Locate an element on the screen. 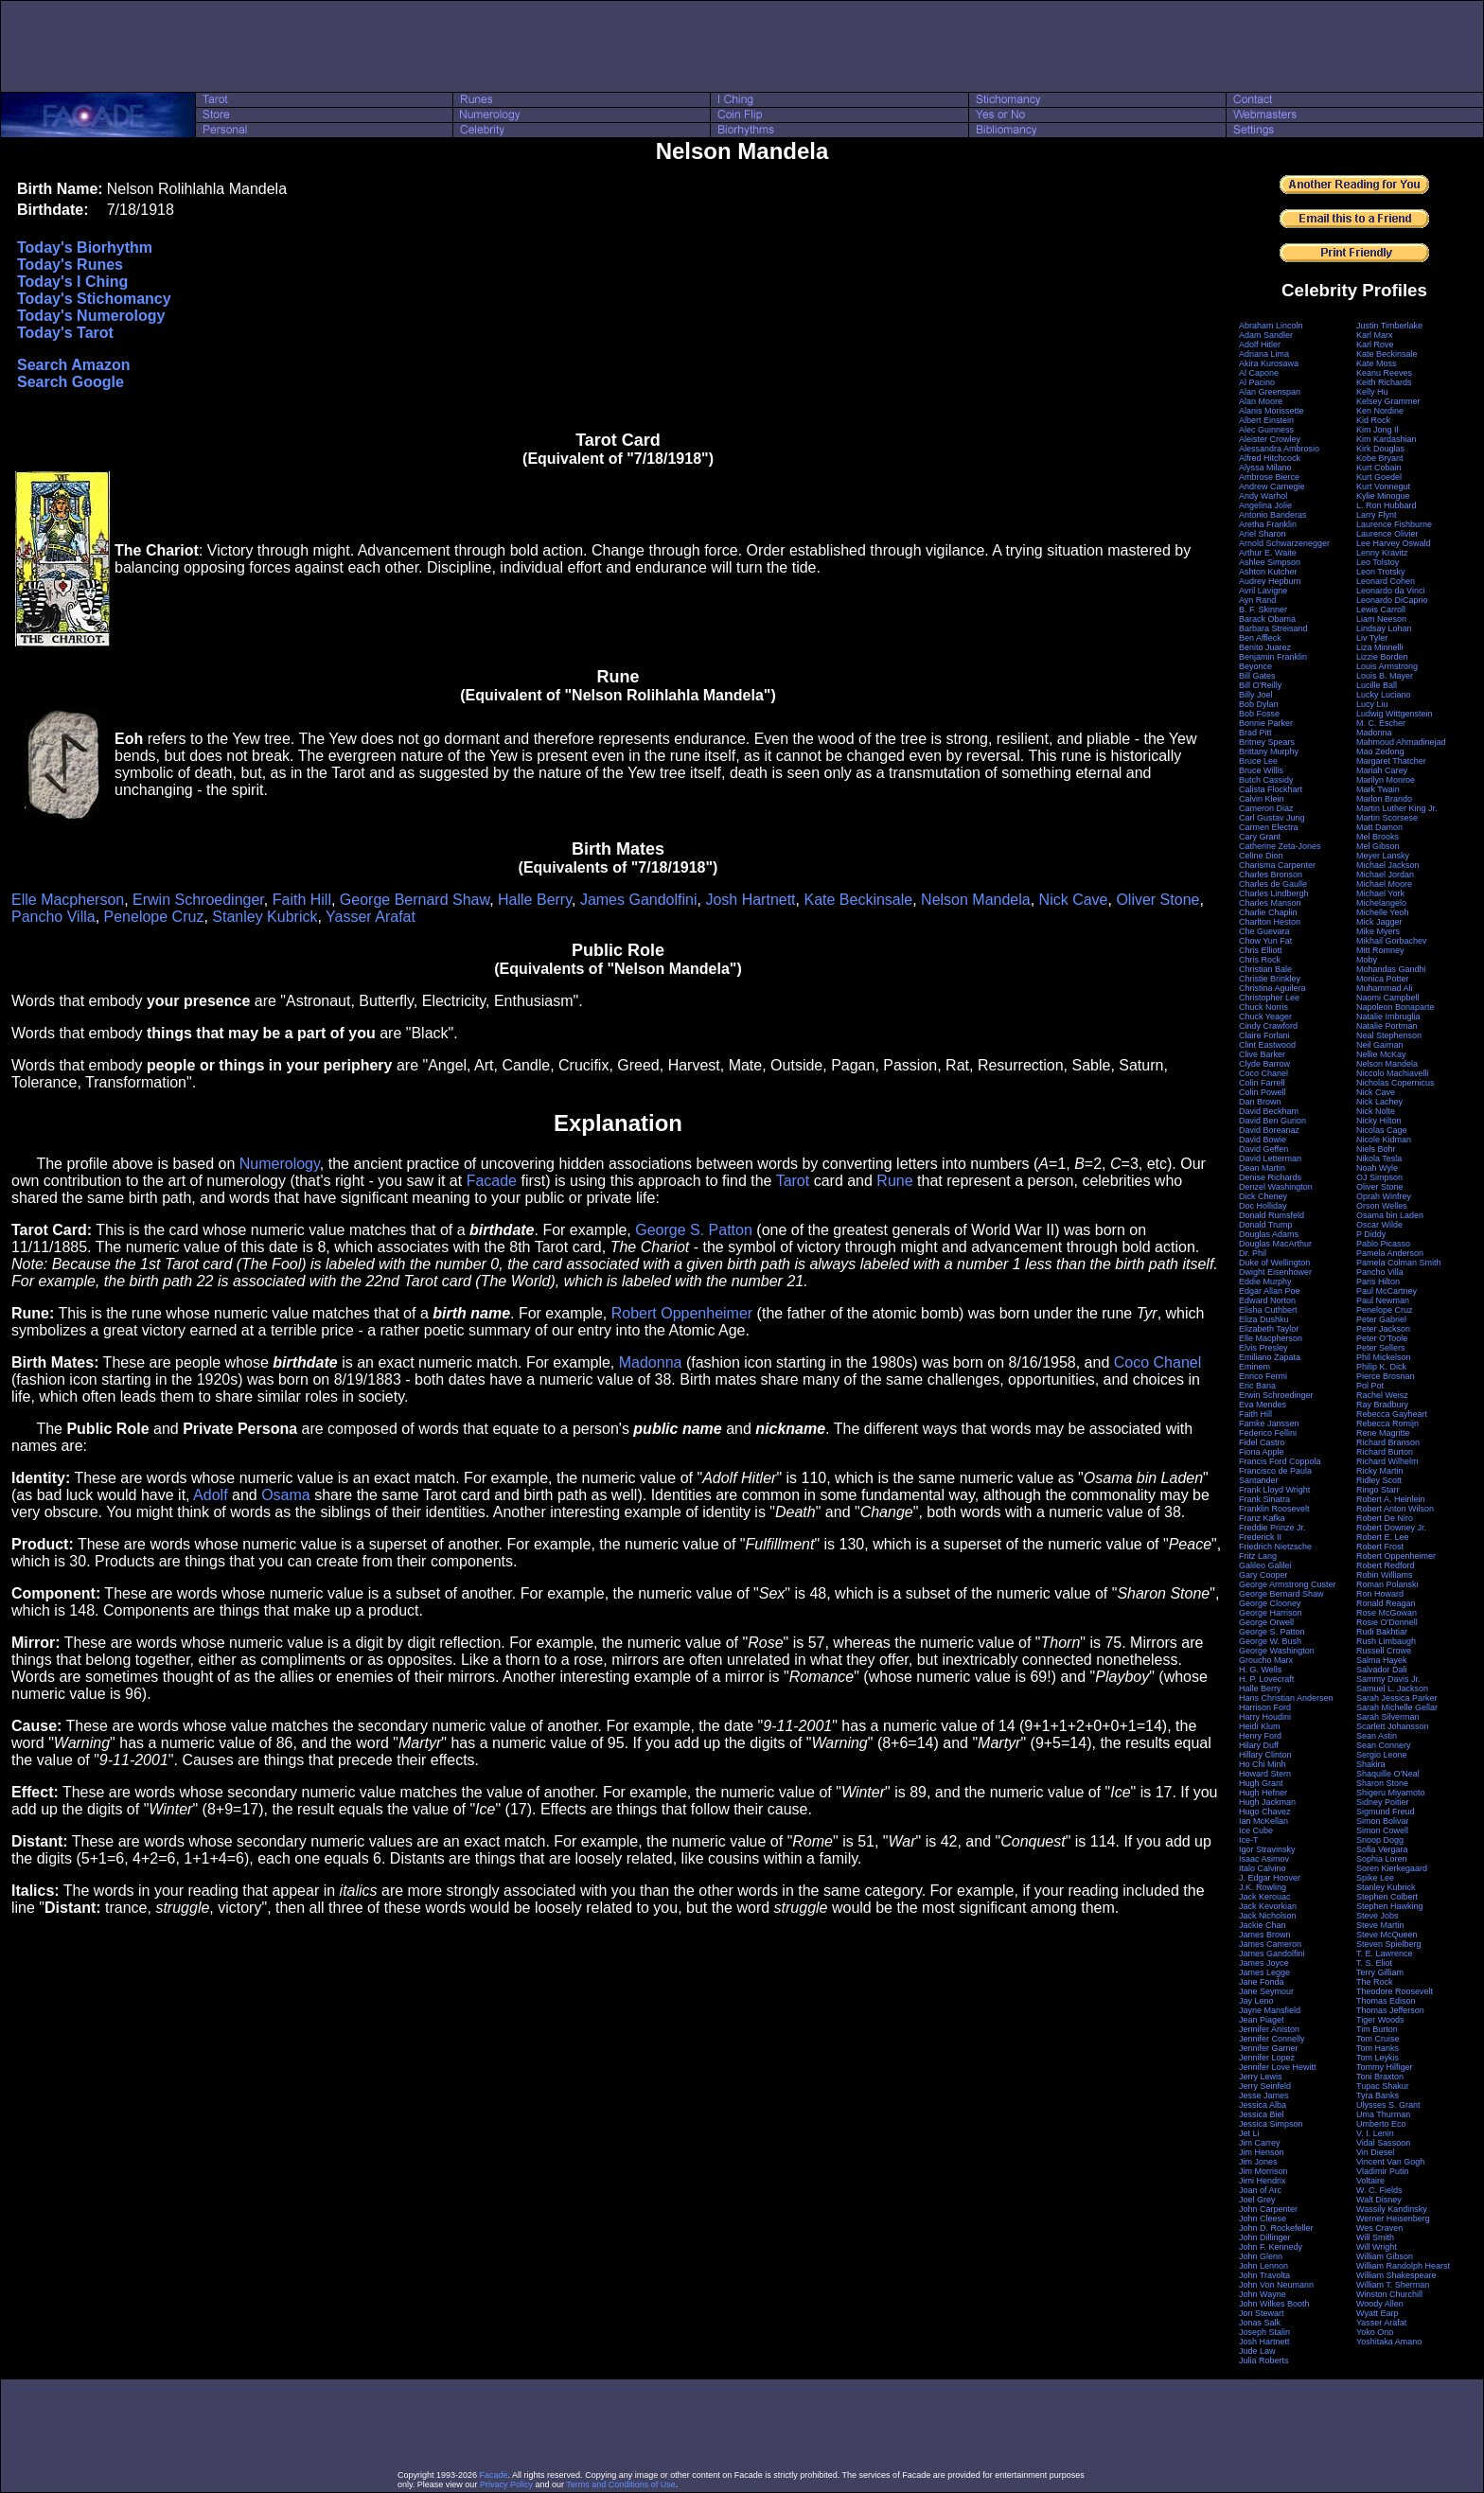 The image size is (1484, 2493). Larry Flynt is located at coordinates (1376, 515).